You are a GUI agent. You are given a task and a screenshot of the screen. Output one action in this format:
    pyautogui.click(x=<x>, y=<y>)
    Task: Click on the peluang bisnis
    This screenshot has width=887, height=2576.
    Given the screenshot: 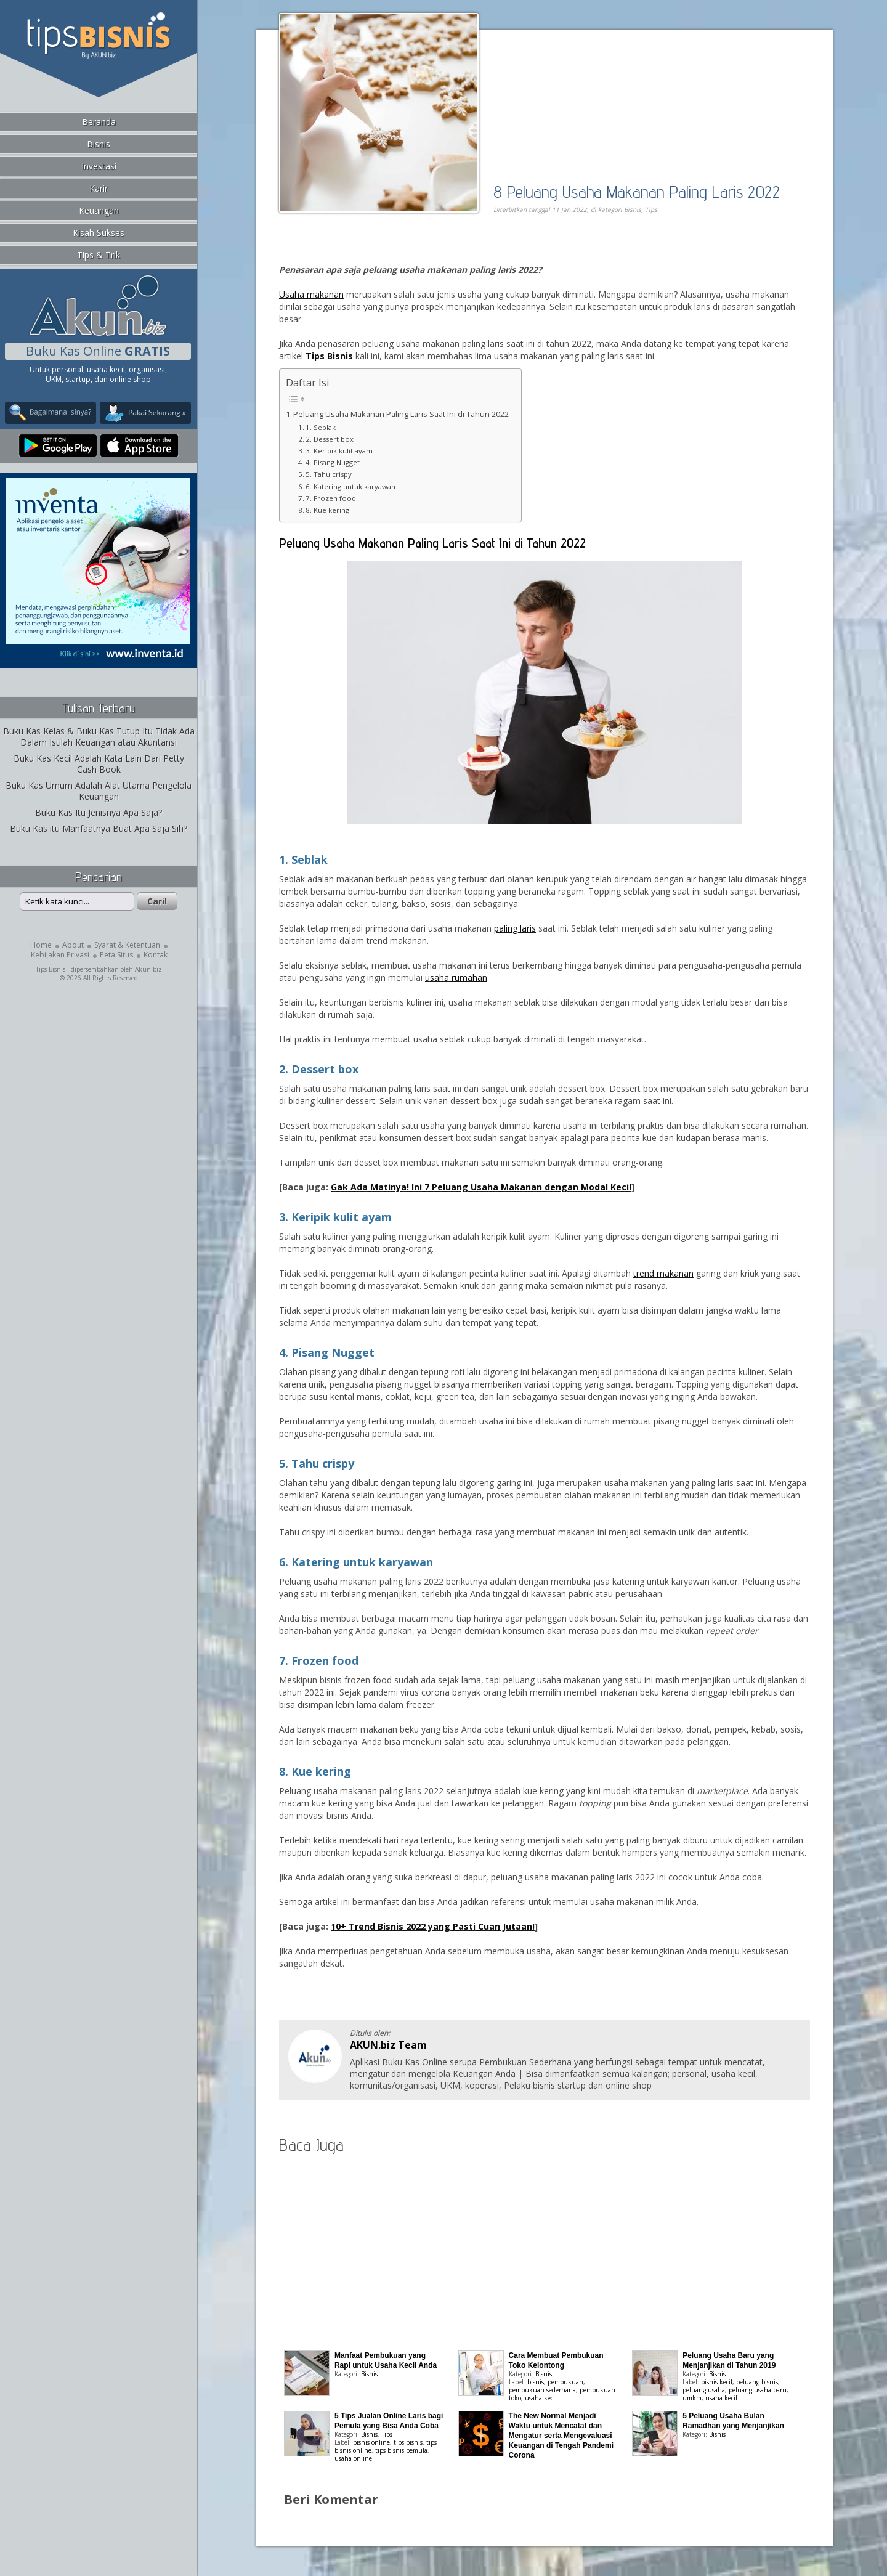 What is the action you would take?
    pyautogui.click(x=757, y=2382)
    